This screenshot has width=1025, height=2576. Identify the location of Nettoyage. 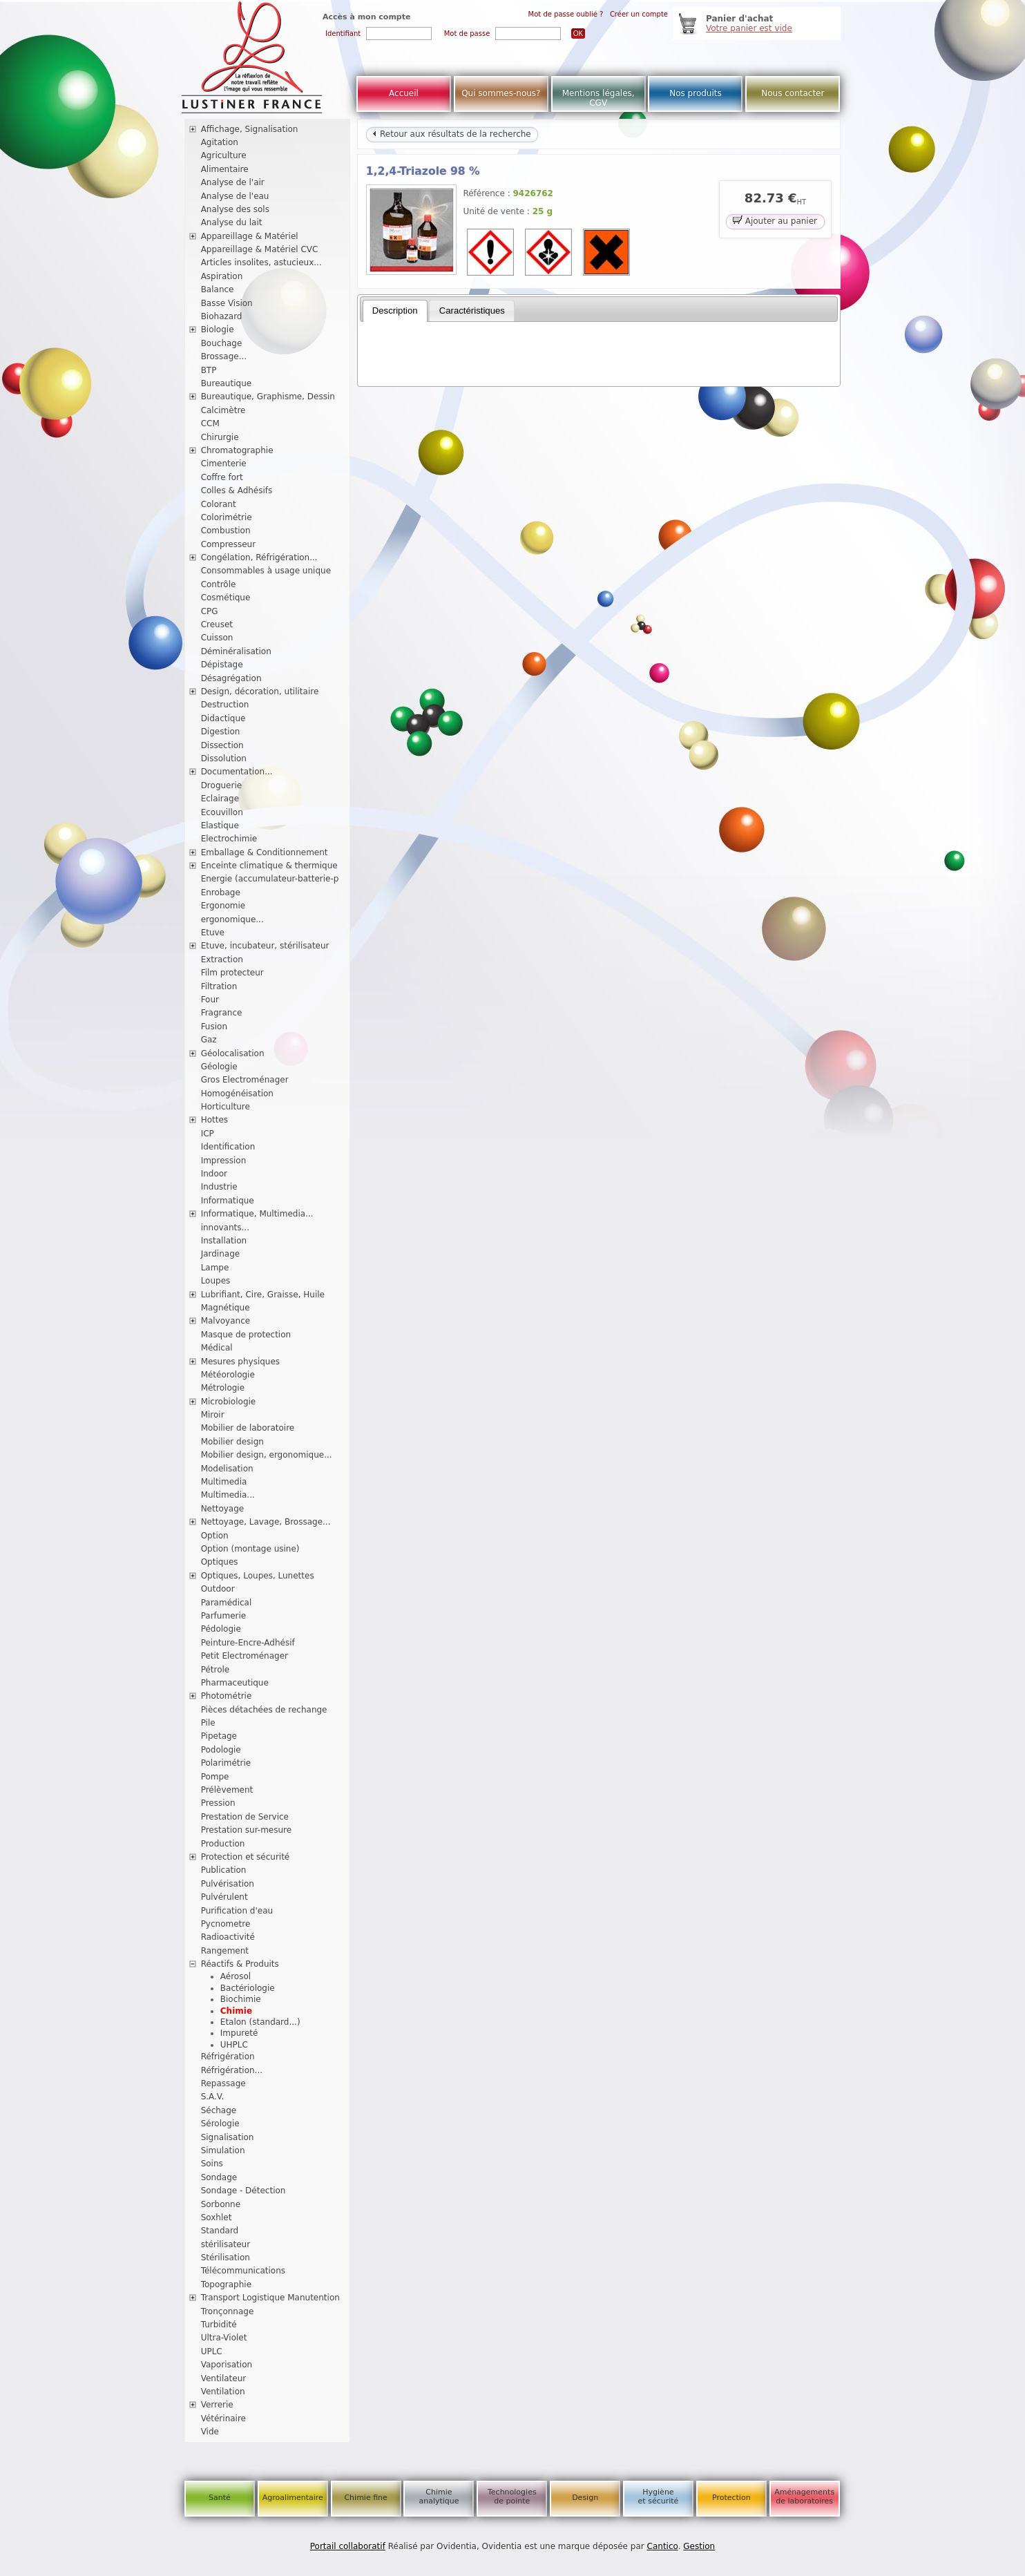
(223, 1509).